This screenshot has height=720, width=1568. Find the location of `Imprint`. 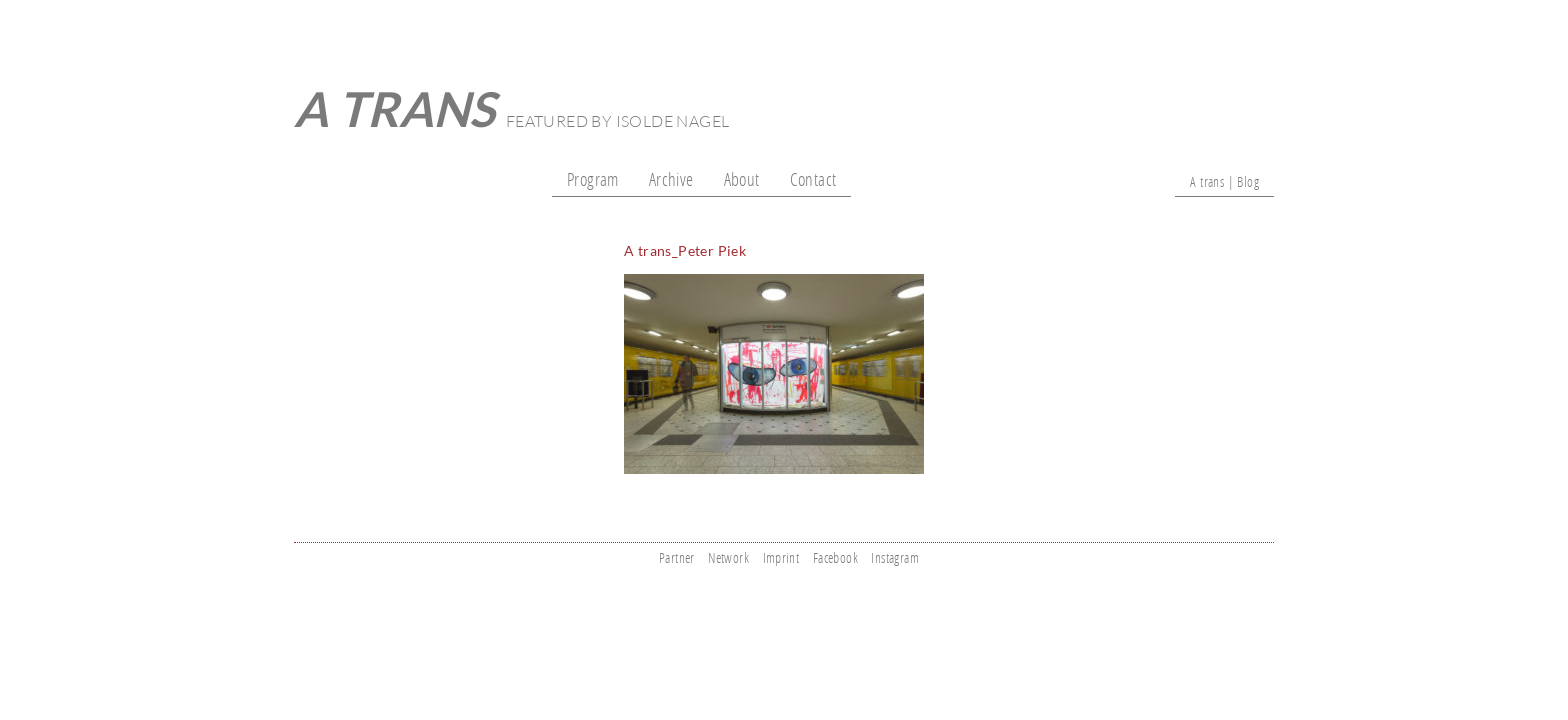

Imprint is located at coordinates (781, 557).